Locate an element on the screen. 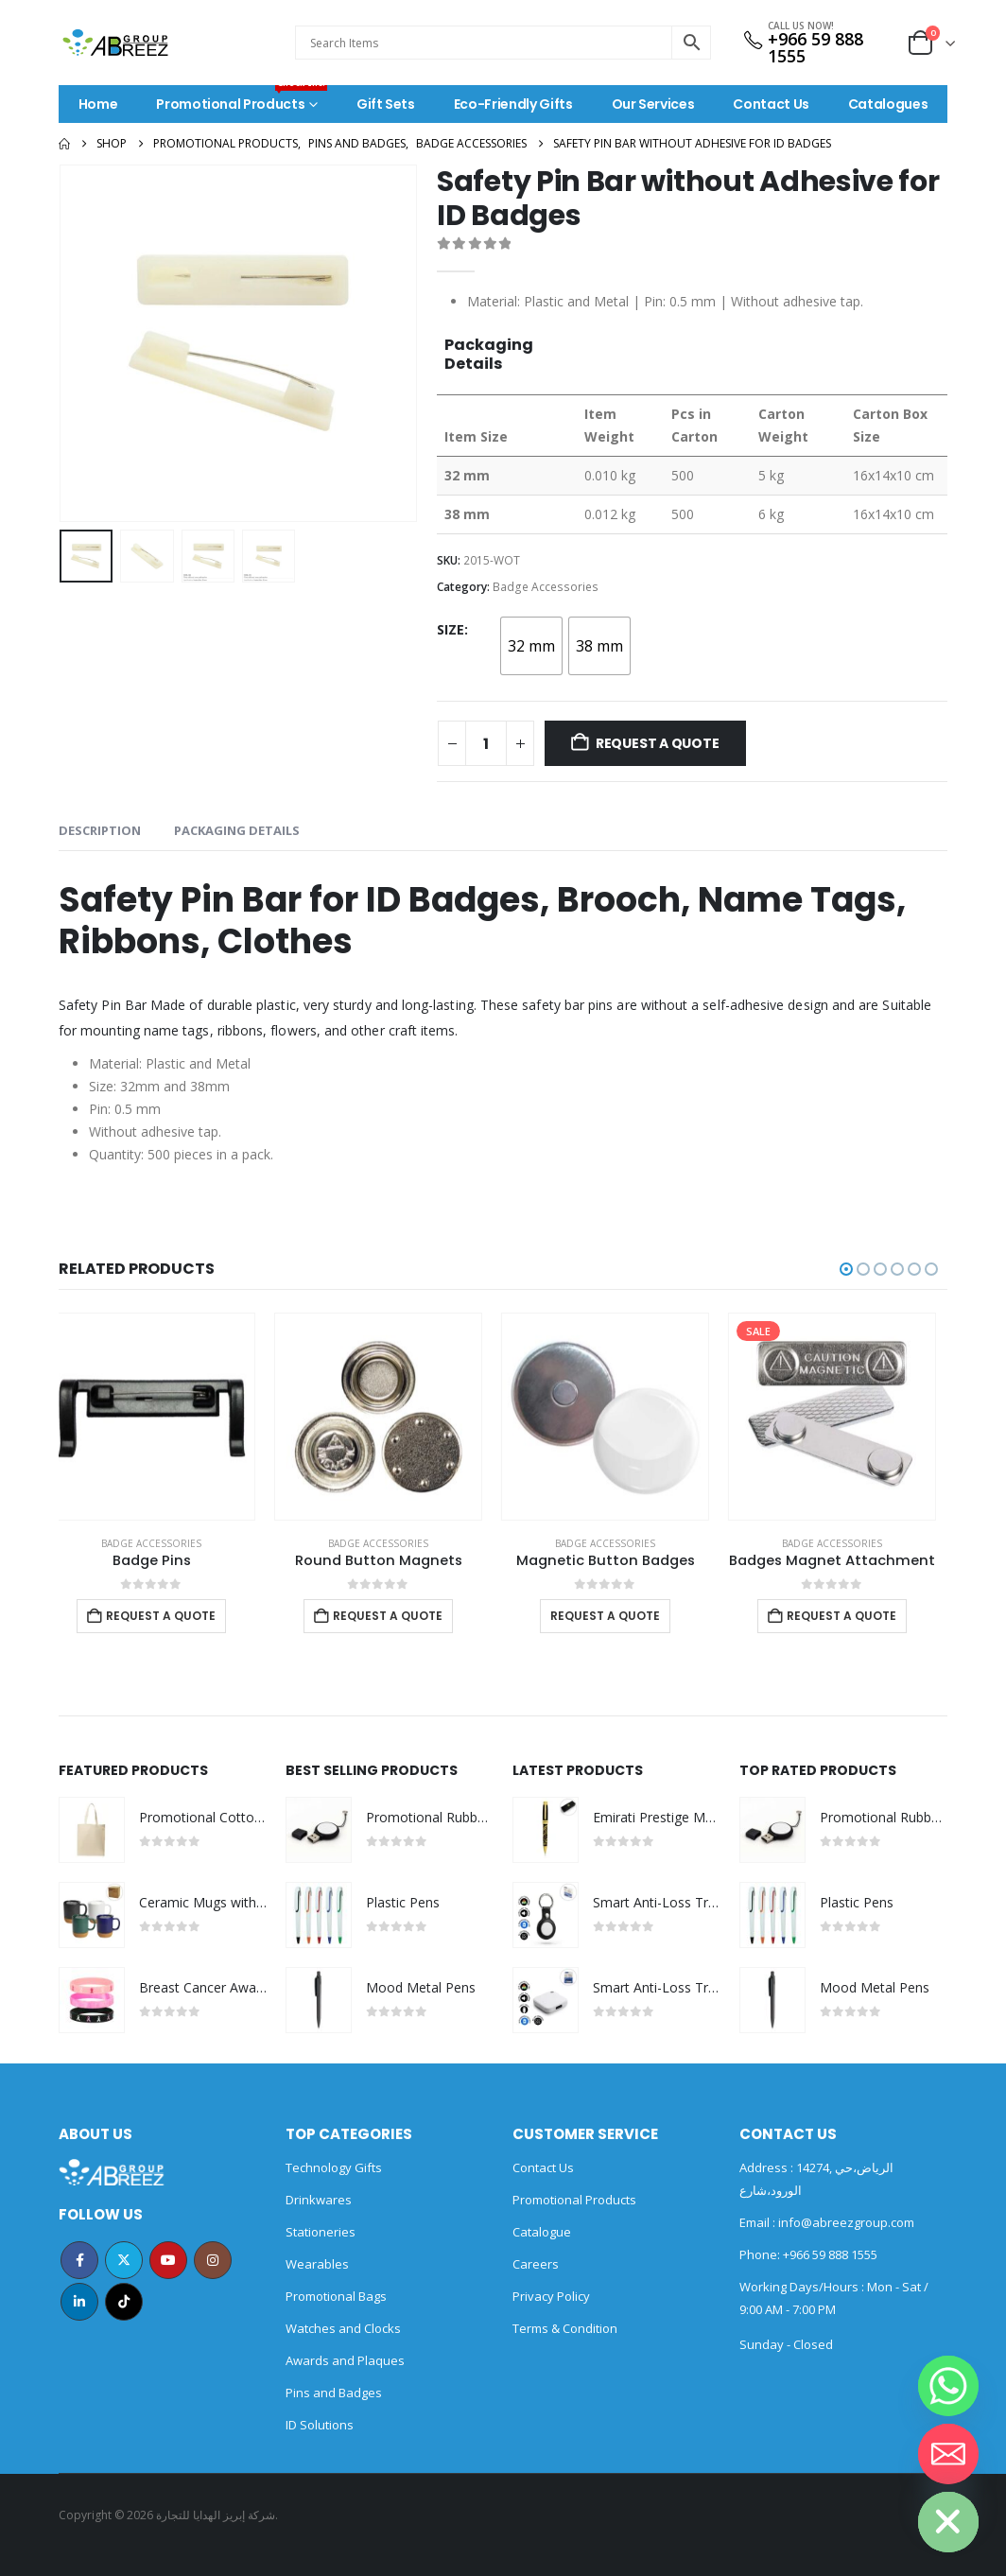 Image resolution: width=1006 pixels, height=2576 pixels. [Site Logo] is located at coordinates (115, 42).